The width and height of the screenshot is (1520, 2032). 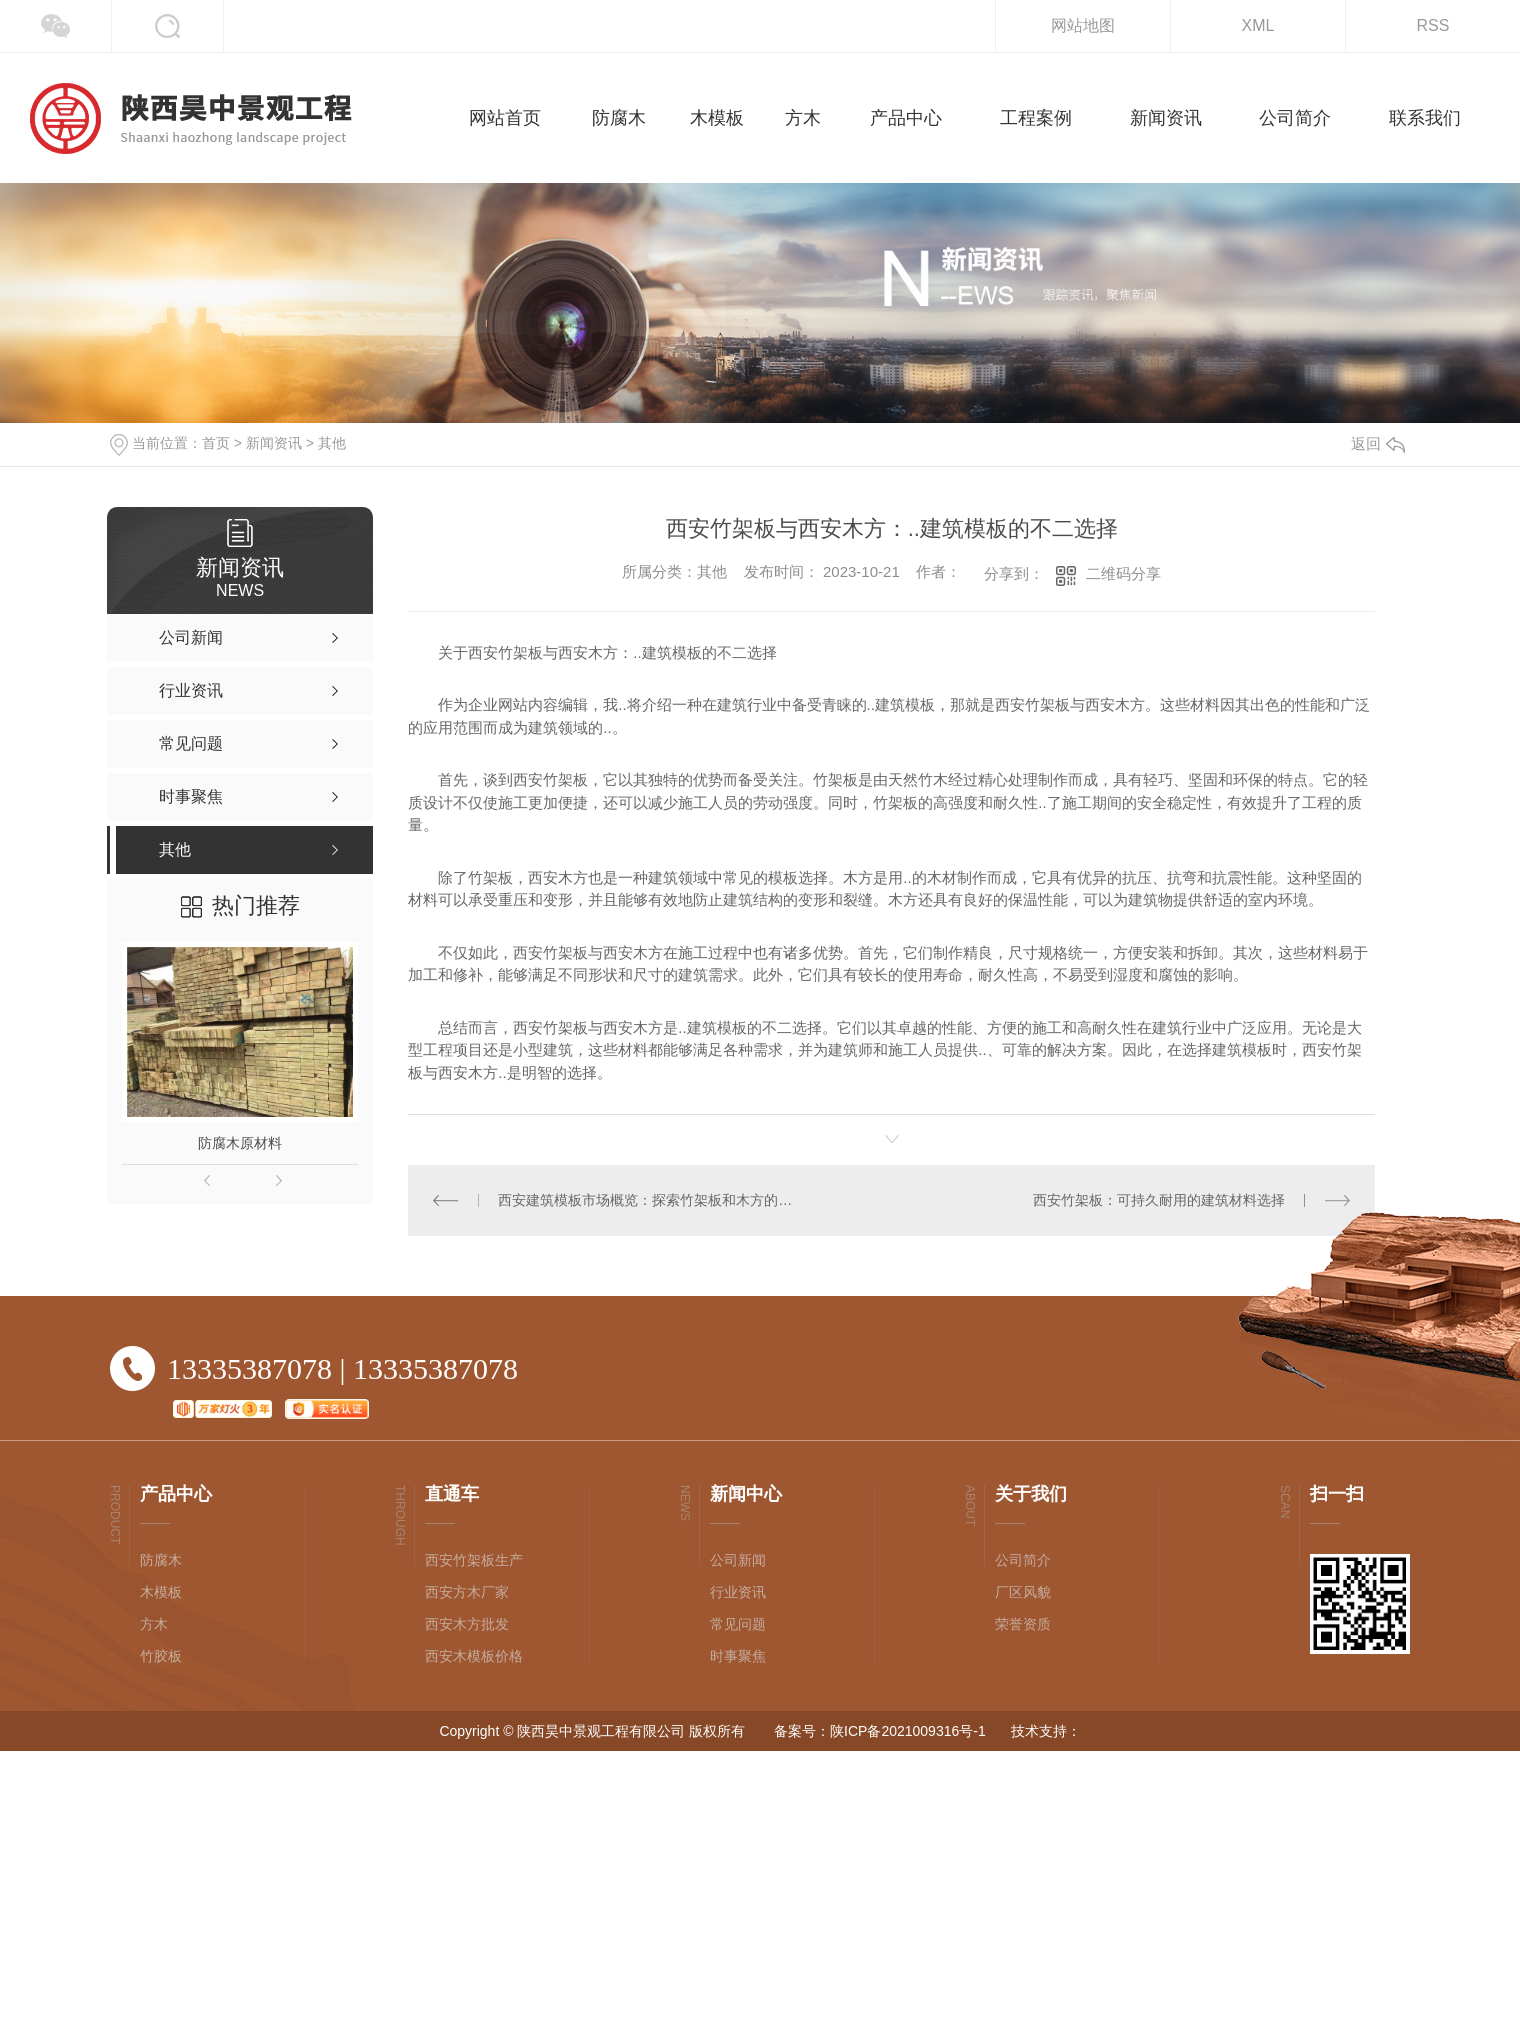 What do you see at coordinates (274, 443) in the screenshot?
I see `新闻资讯` at bounding box center [274, 443].